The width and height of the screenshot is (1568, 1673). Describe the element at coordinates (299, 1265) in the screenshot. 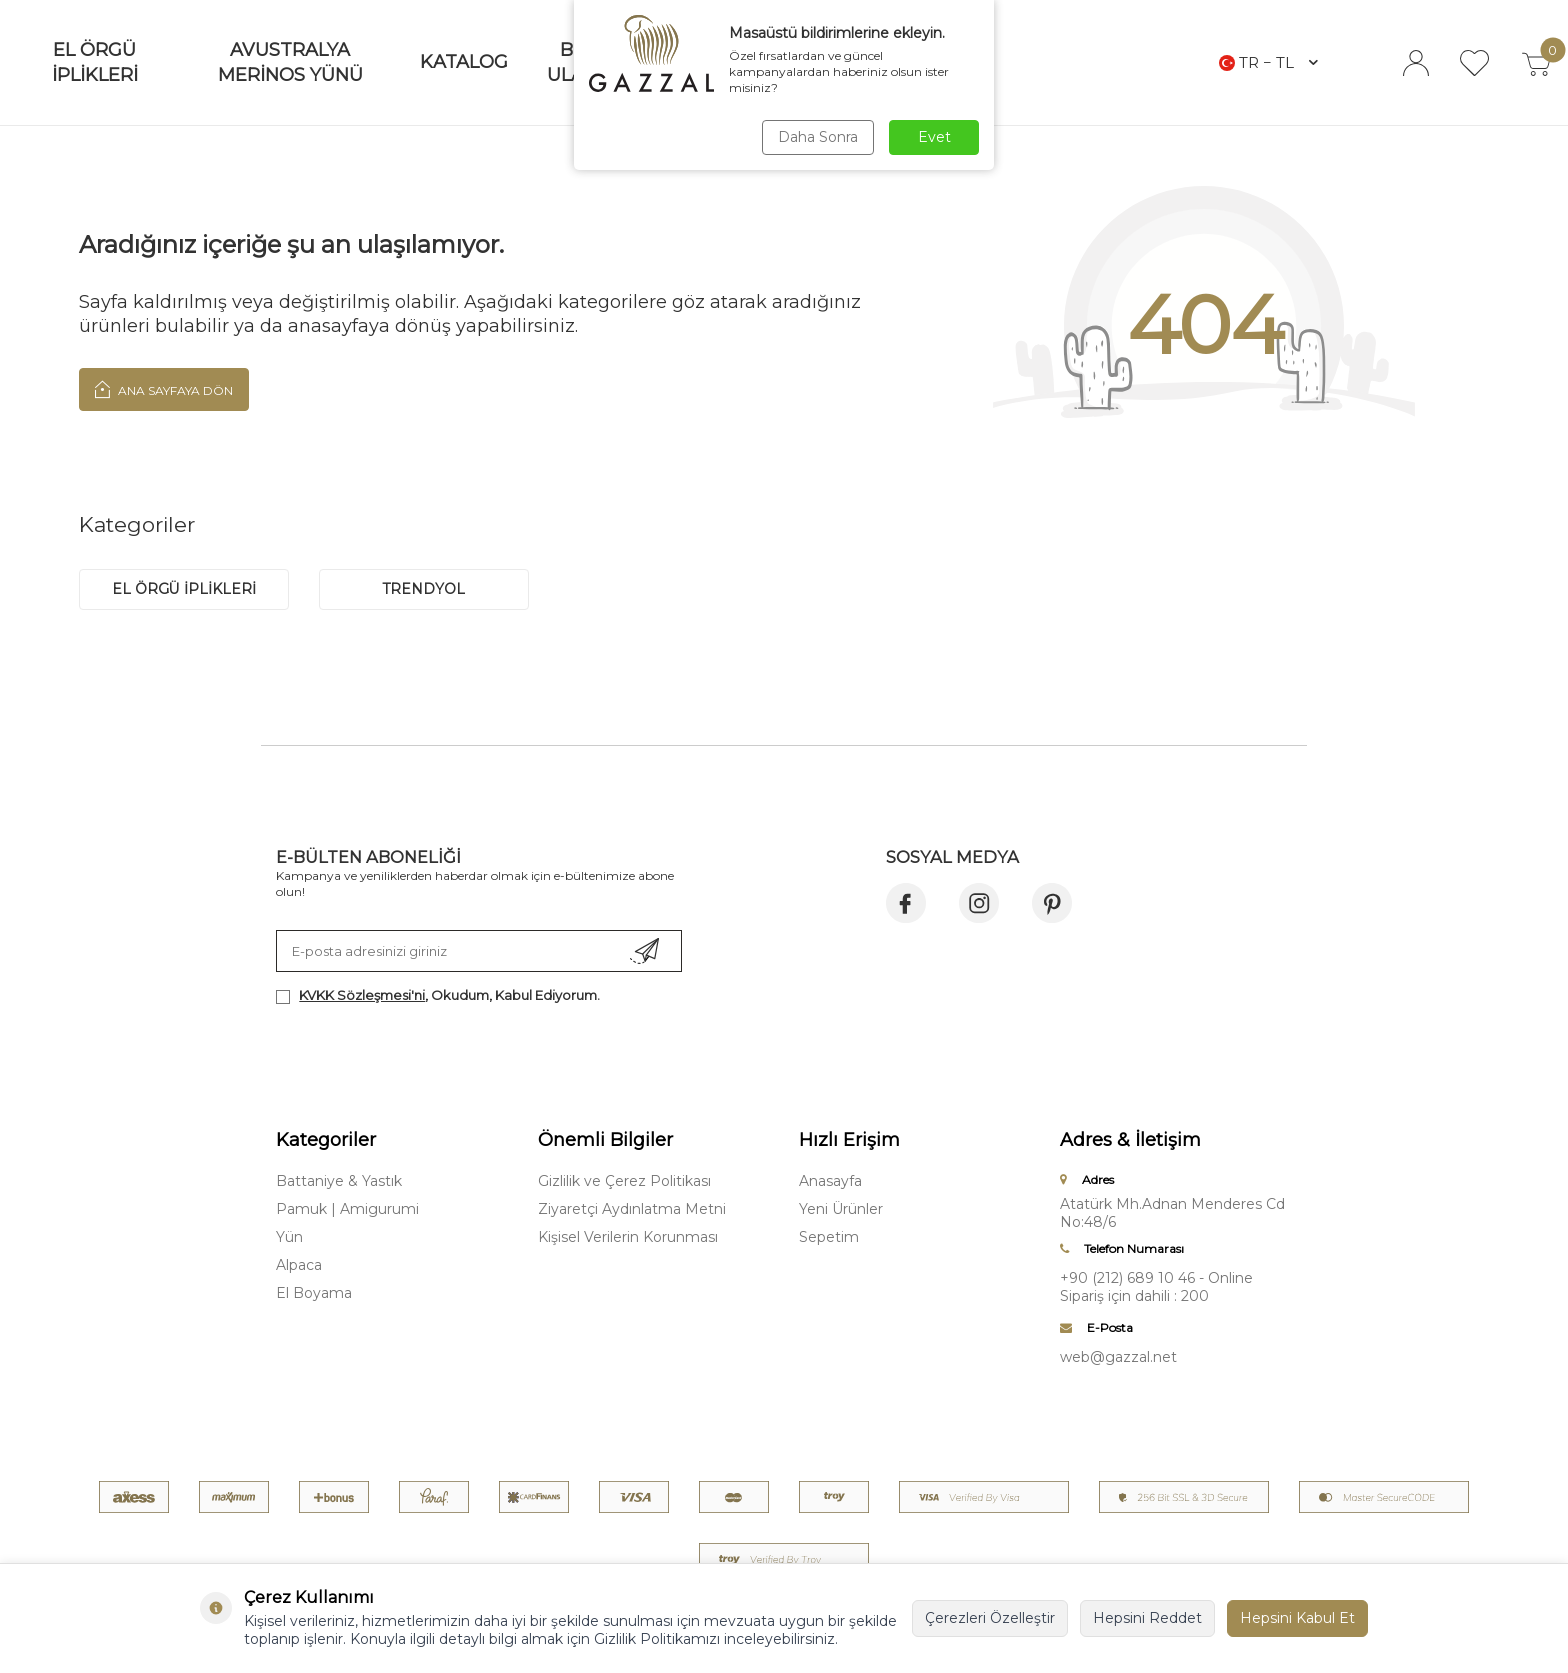

I see `Alpaca` at that location.